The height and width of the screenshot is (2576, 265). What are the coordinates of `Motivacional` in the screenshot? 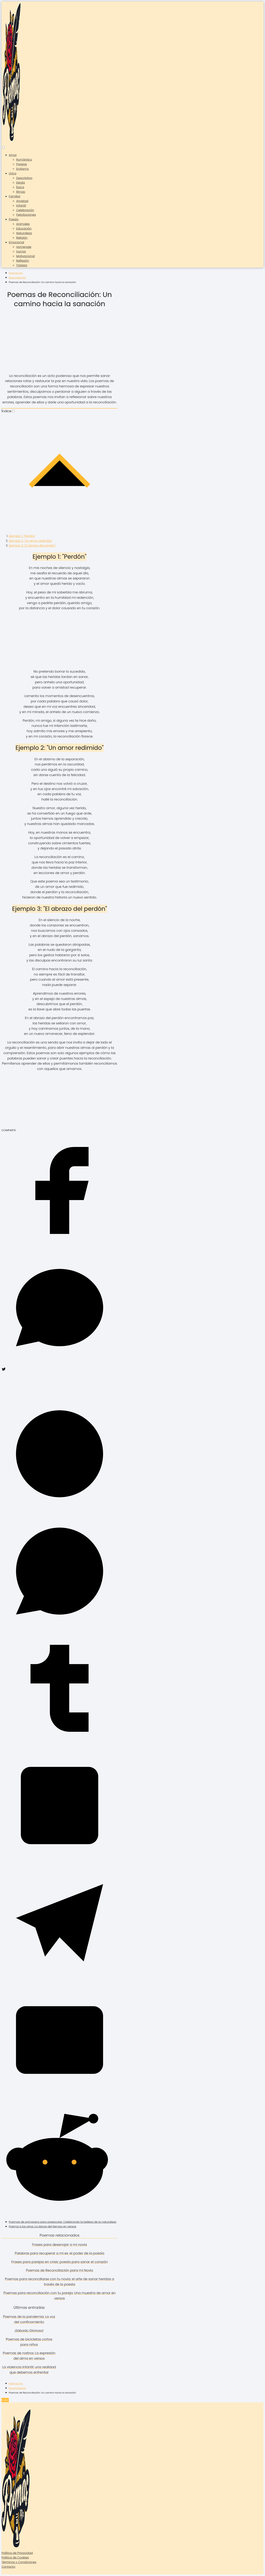 It's located at (25, 256).